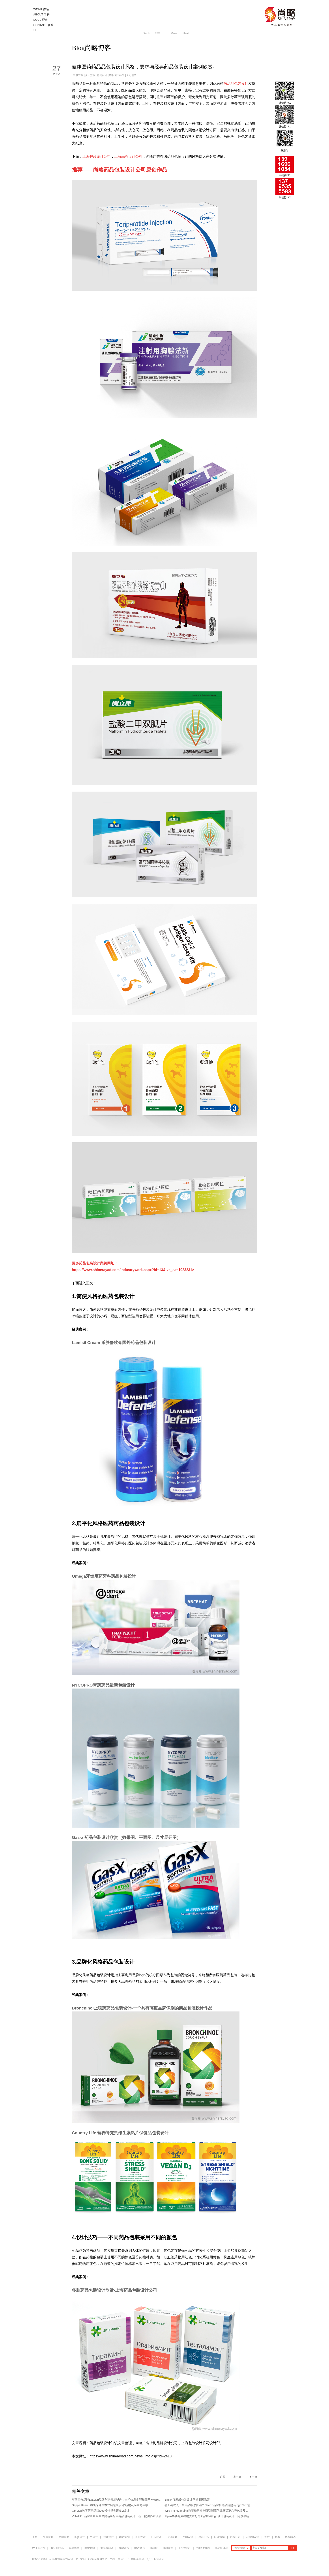  I want to click on VITAUCT品牌系列营养保健品药品美容品包装设计，统一的滋养水滴品..., so click(118, 2516).